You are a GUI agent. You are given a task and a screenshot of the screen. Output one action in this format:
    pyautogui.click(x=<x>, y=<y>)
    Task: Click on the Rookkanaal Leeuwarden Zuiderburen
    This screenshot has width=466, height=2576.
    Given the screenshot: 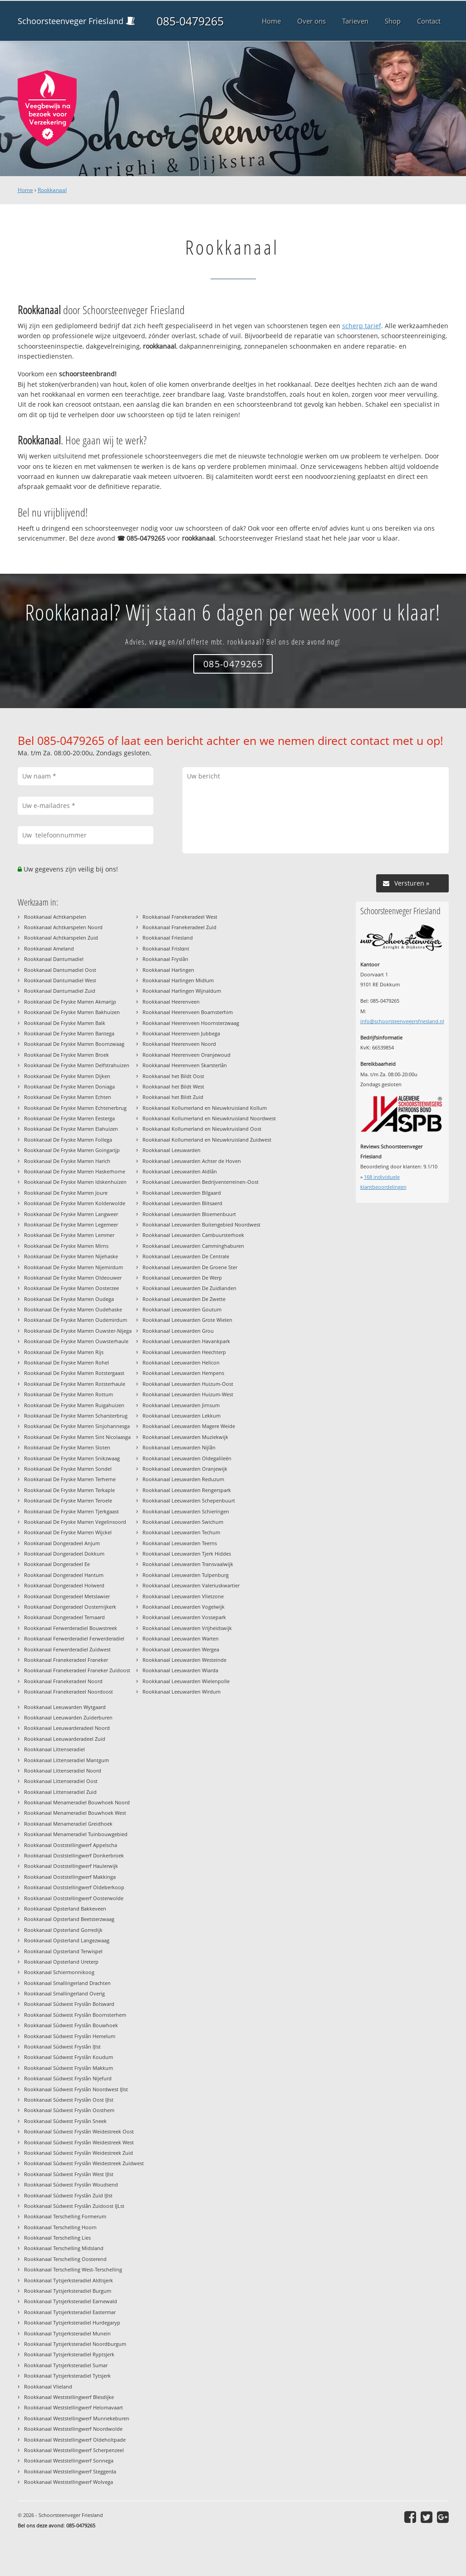 What is the action you would take?
    pyautogui.click(x=68, y=1717)
    